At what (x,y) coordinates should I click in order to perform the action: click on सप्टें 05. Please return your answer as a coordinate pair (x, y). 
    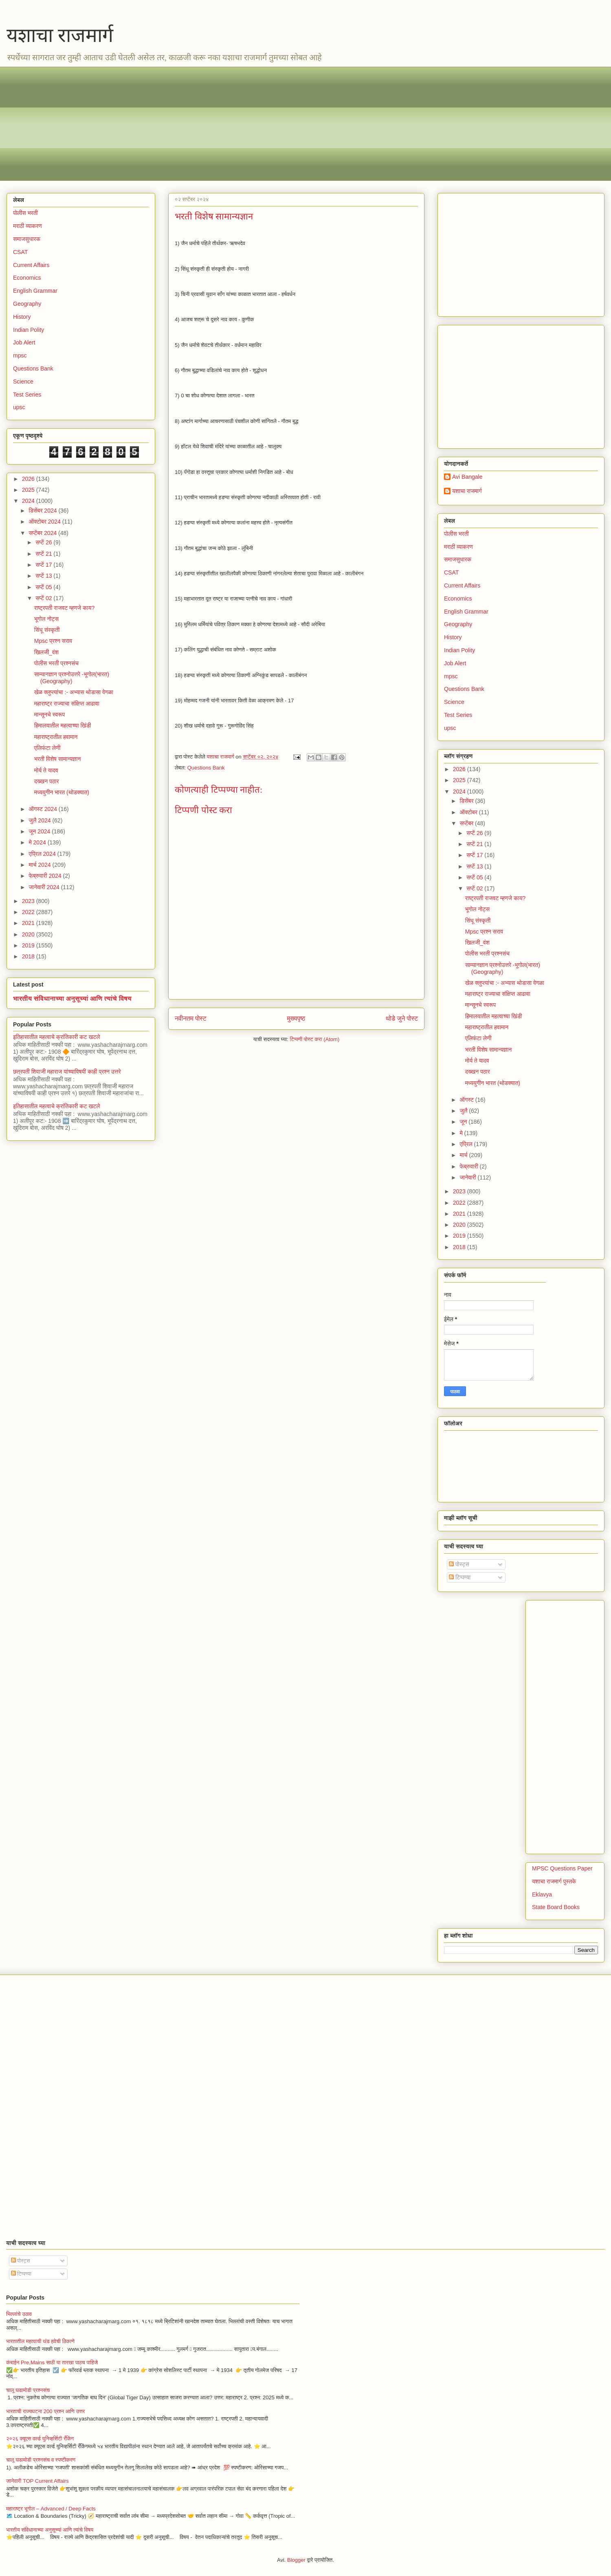
    Looking at the image, I should click on (44, 587).